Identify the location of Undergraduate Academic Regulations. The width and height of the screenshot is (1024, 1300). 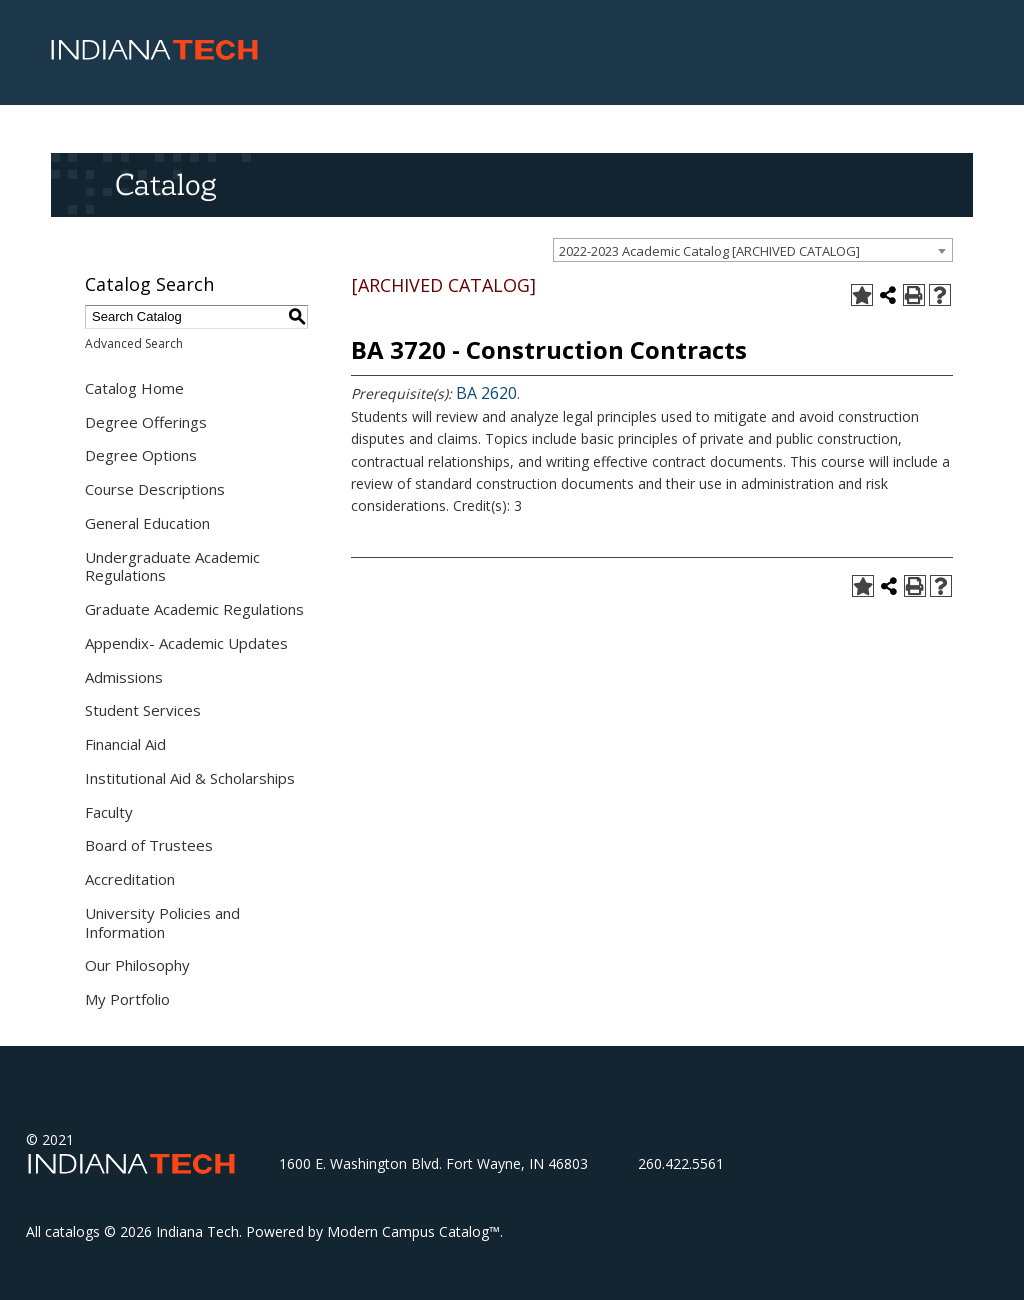
(172, 566).